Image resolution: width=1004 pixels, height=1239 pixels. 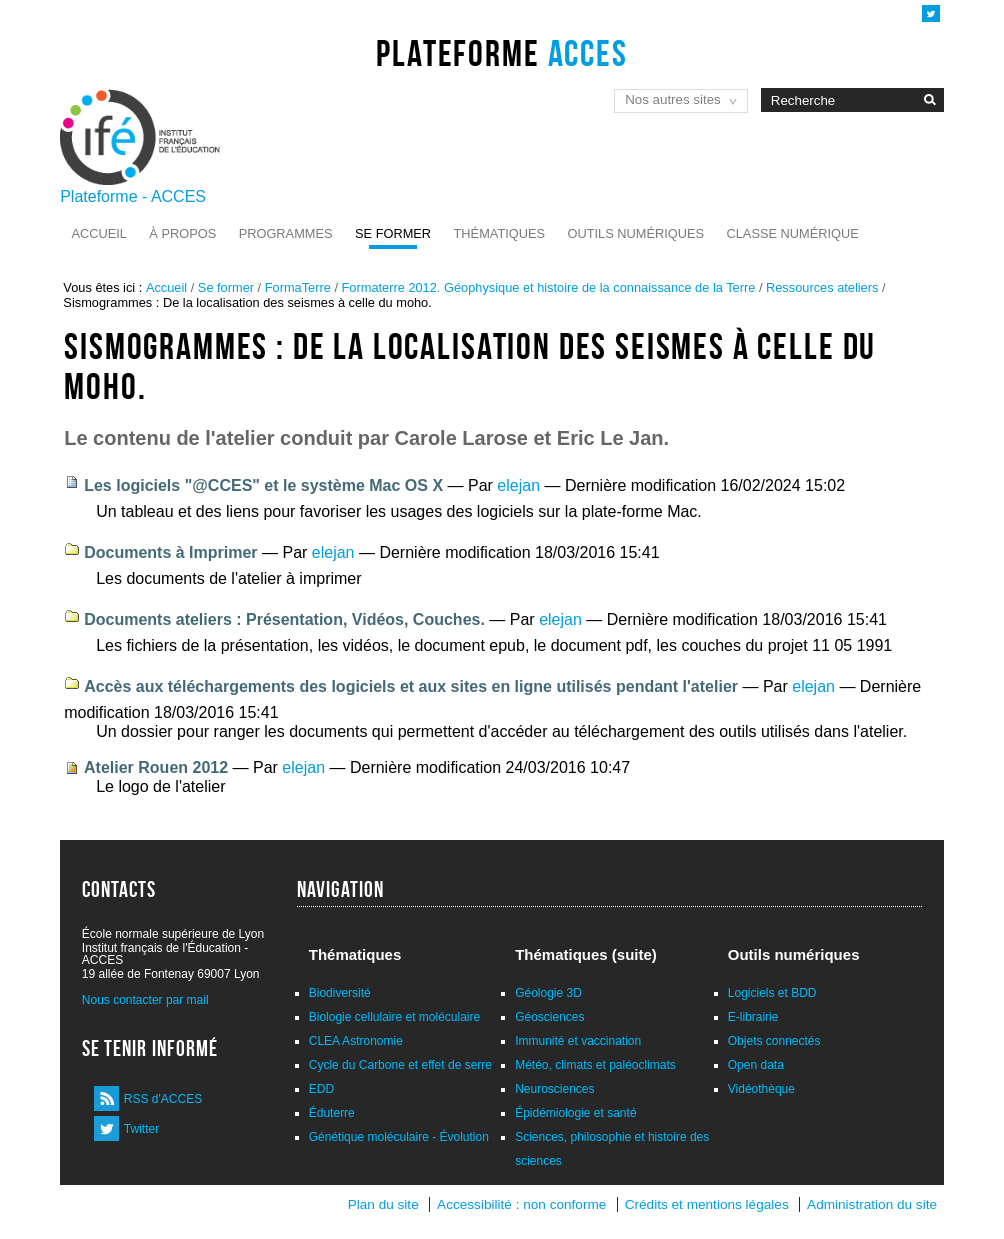 I want to click on Vidéothèque, so click(x=761, y=1089).